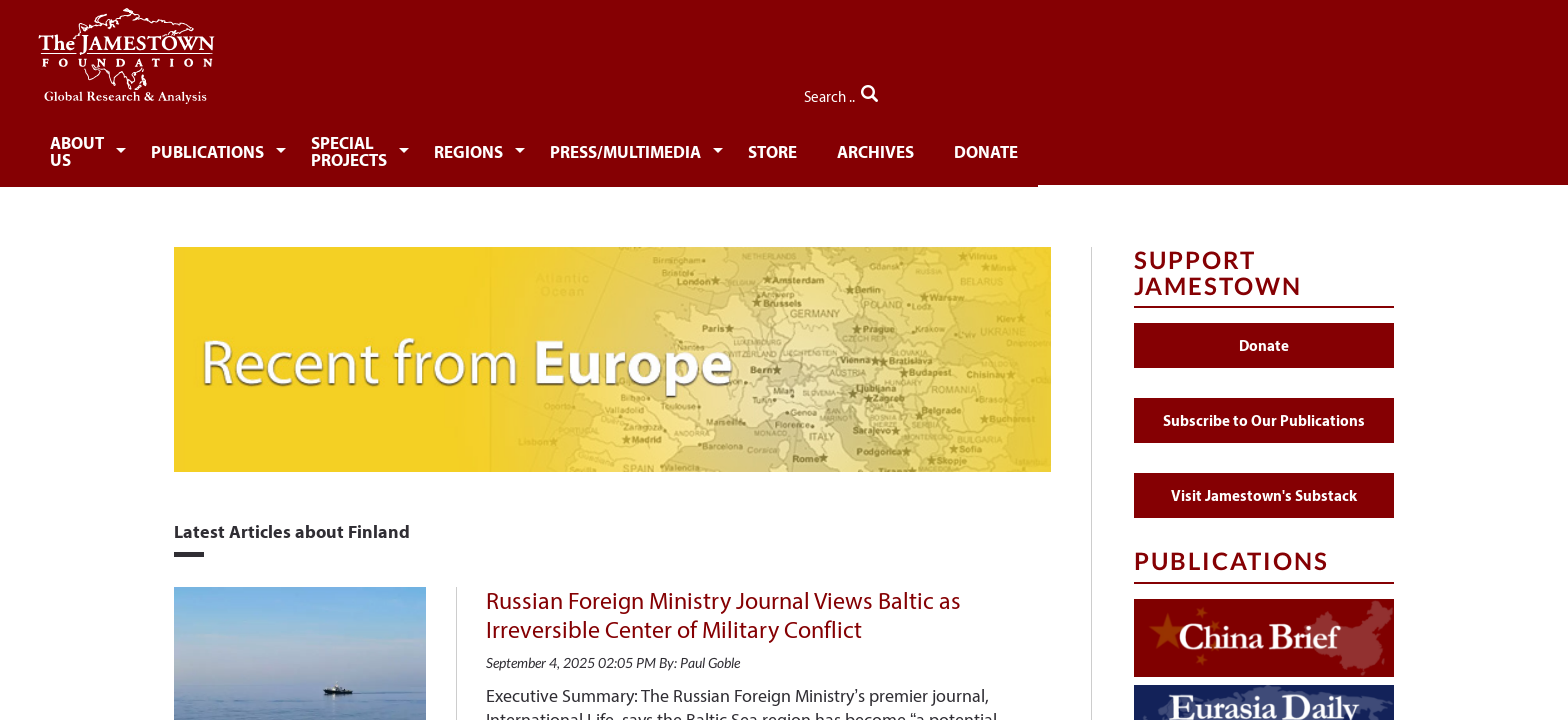  Describe the element at coordinates (1045, 147) in the screenshot. I see `Store` at that location.